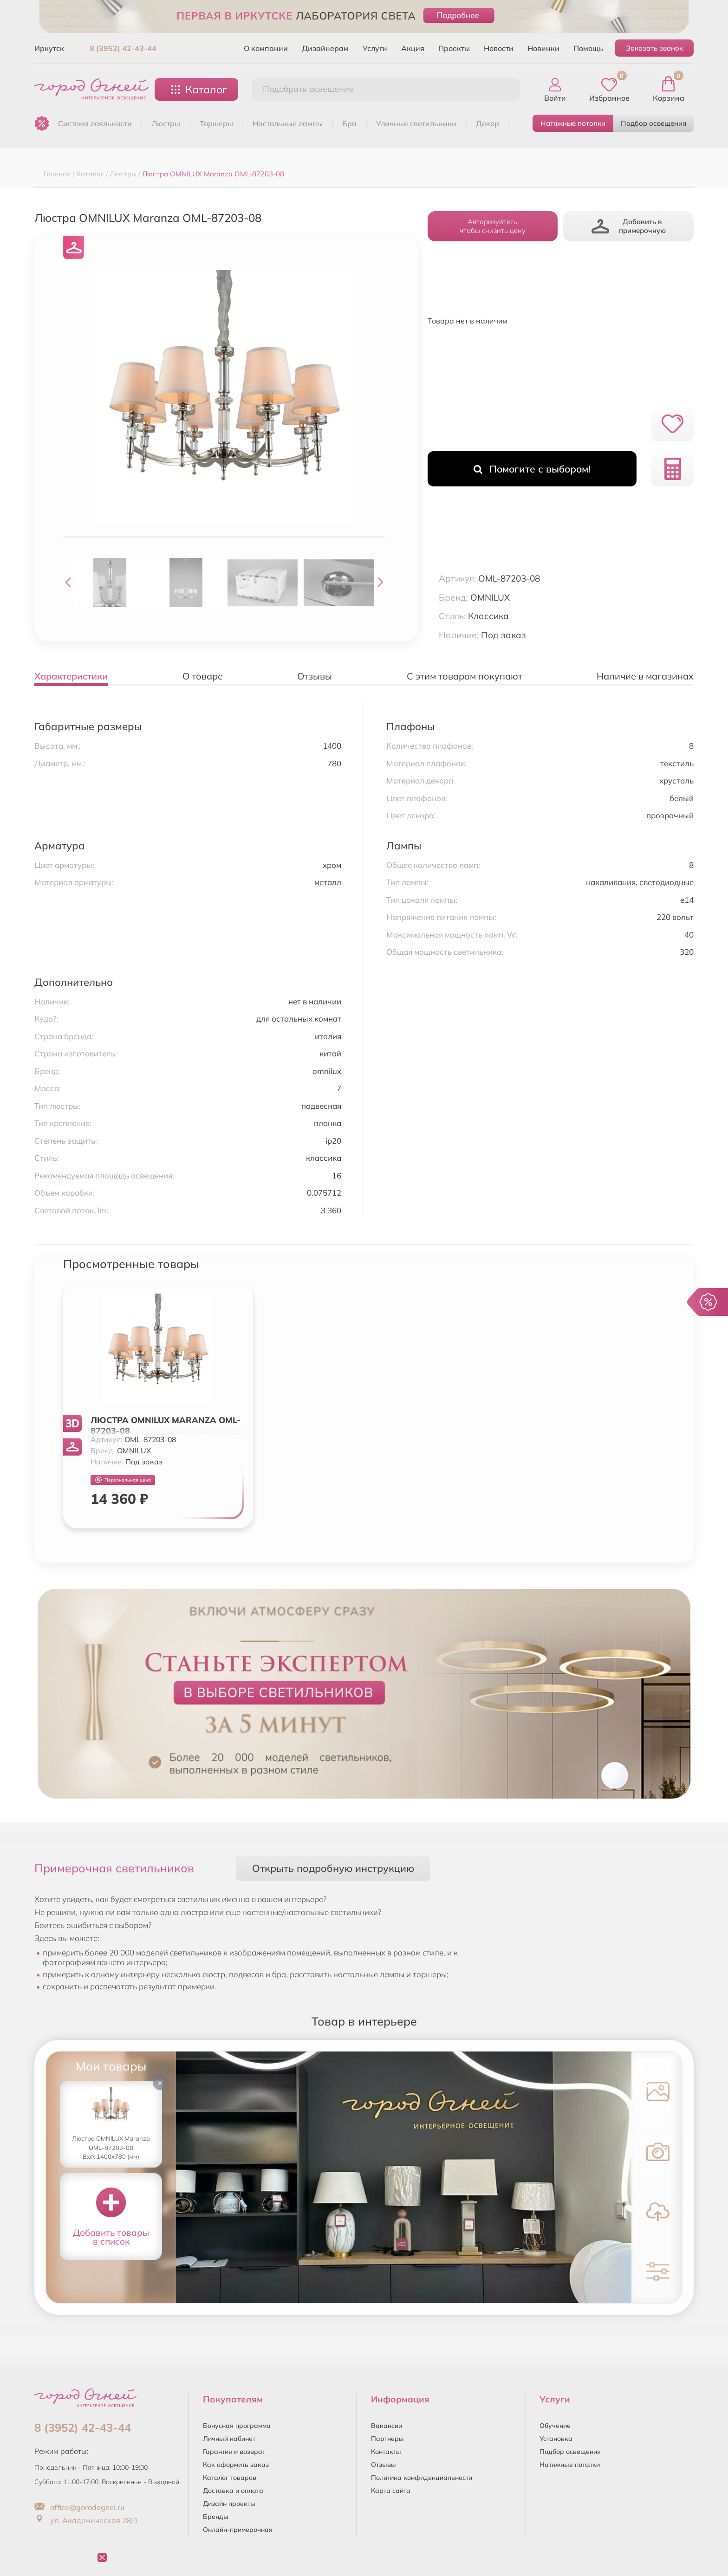 The height and width of the screenshot is (2576, 728). Describe the element at coordinates (236, 2464) in the screenshot. I see `Как оформить заказ` at that location.